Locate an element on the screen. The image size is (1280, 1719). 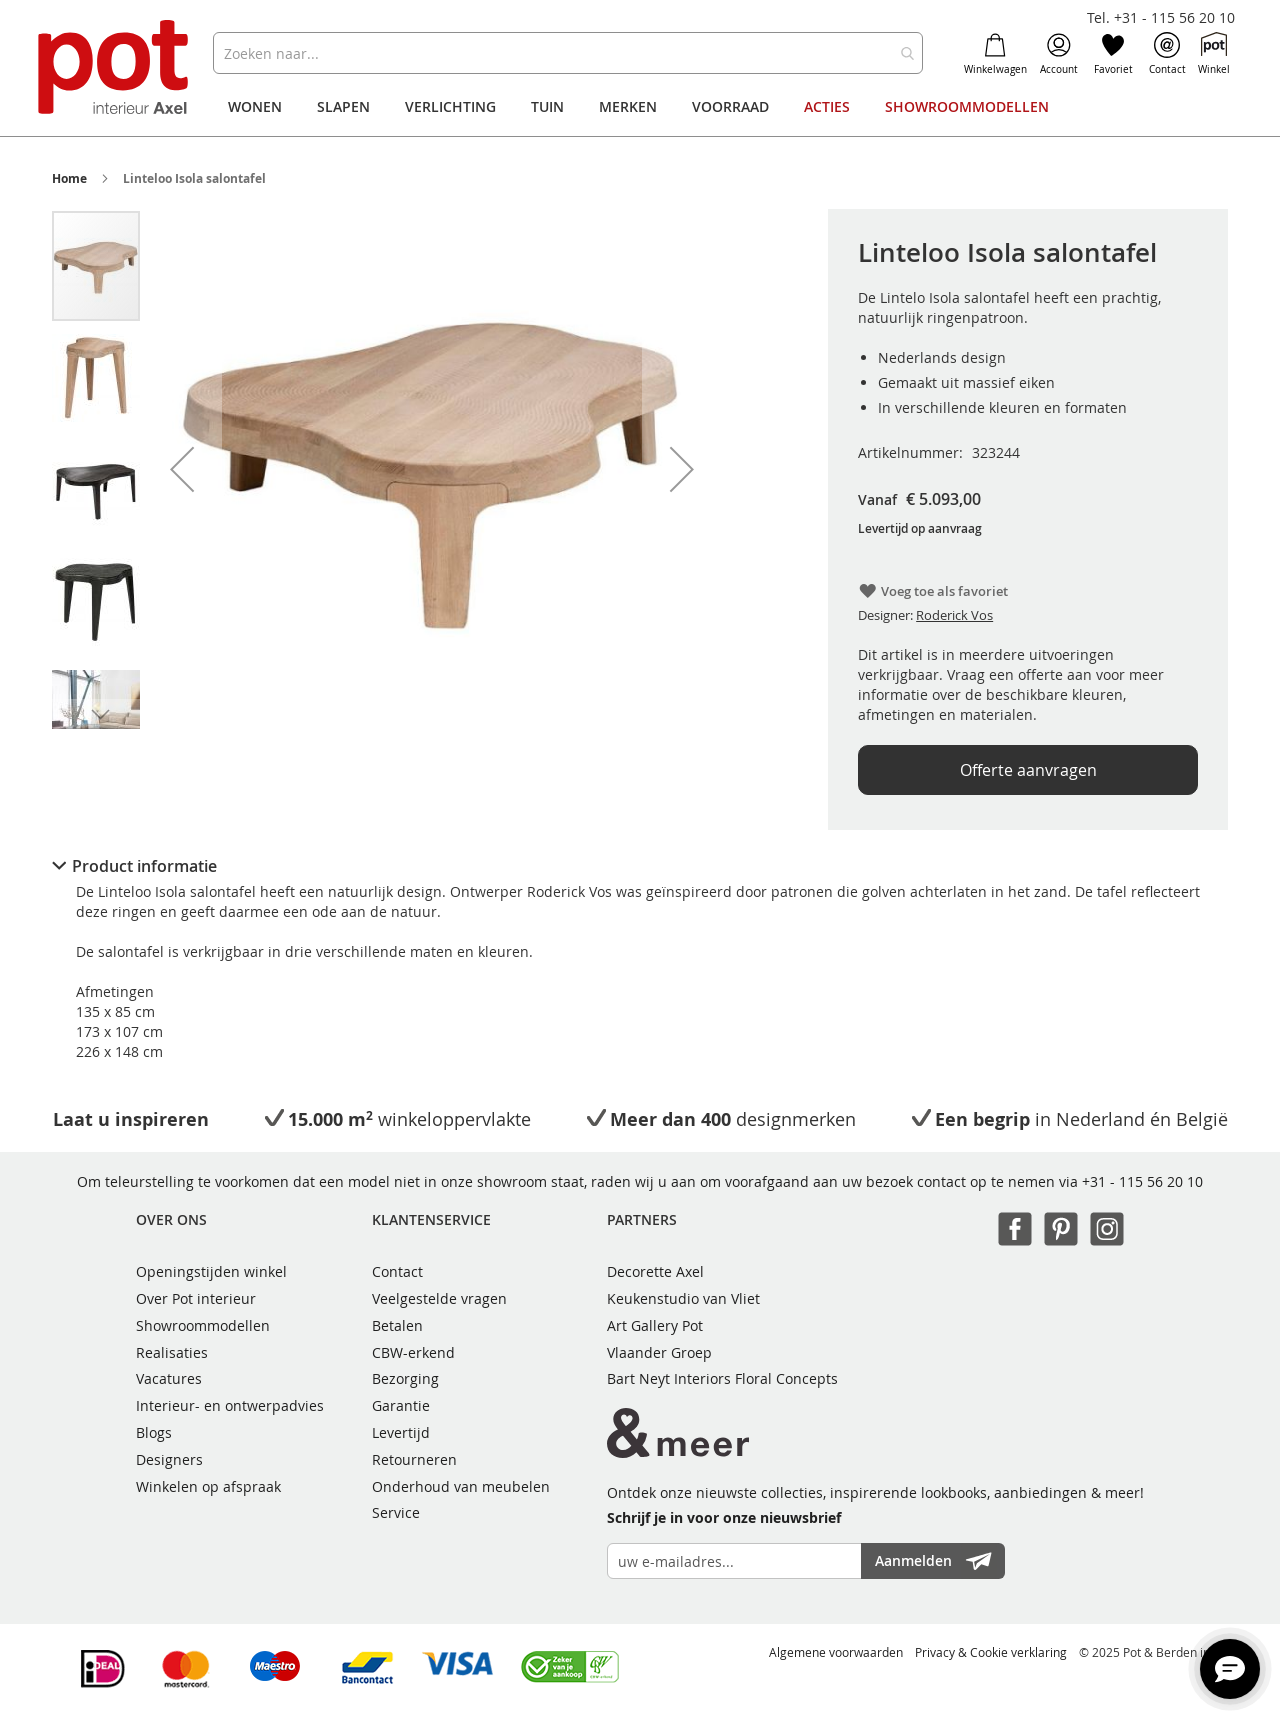
Betalen is located at coordinates (397, 1325).